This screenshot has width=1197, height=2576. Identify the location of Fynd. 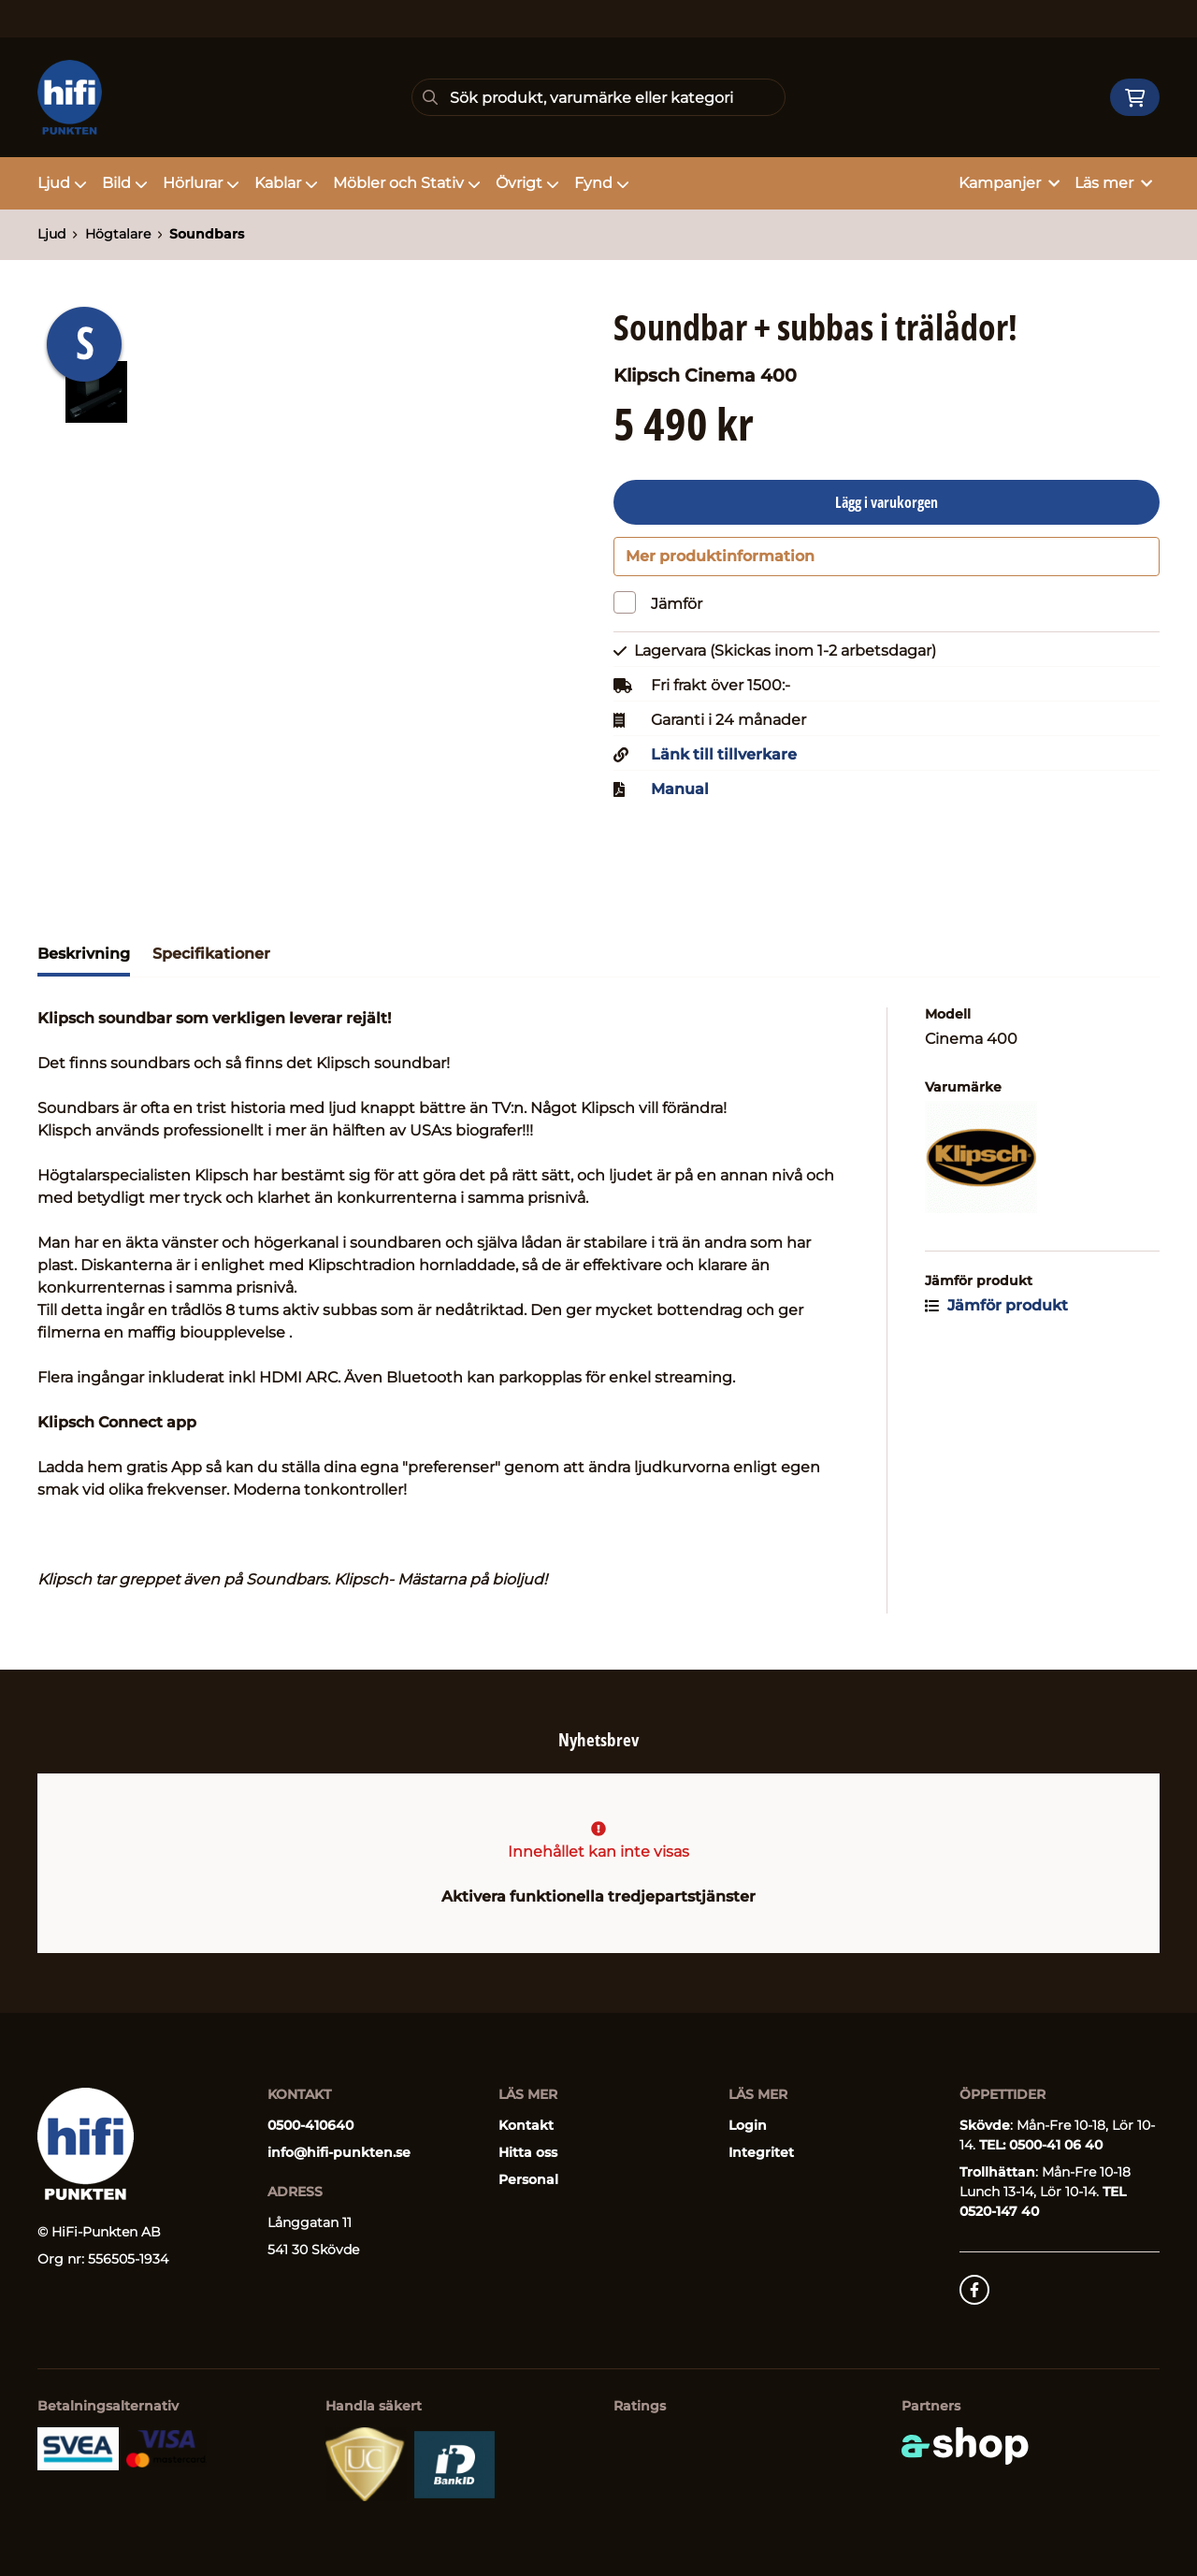
(601, 183).